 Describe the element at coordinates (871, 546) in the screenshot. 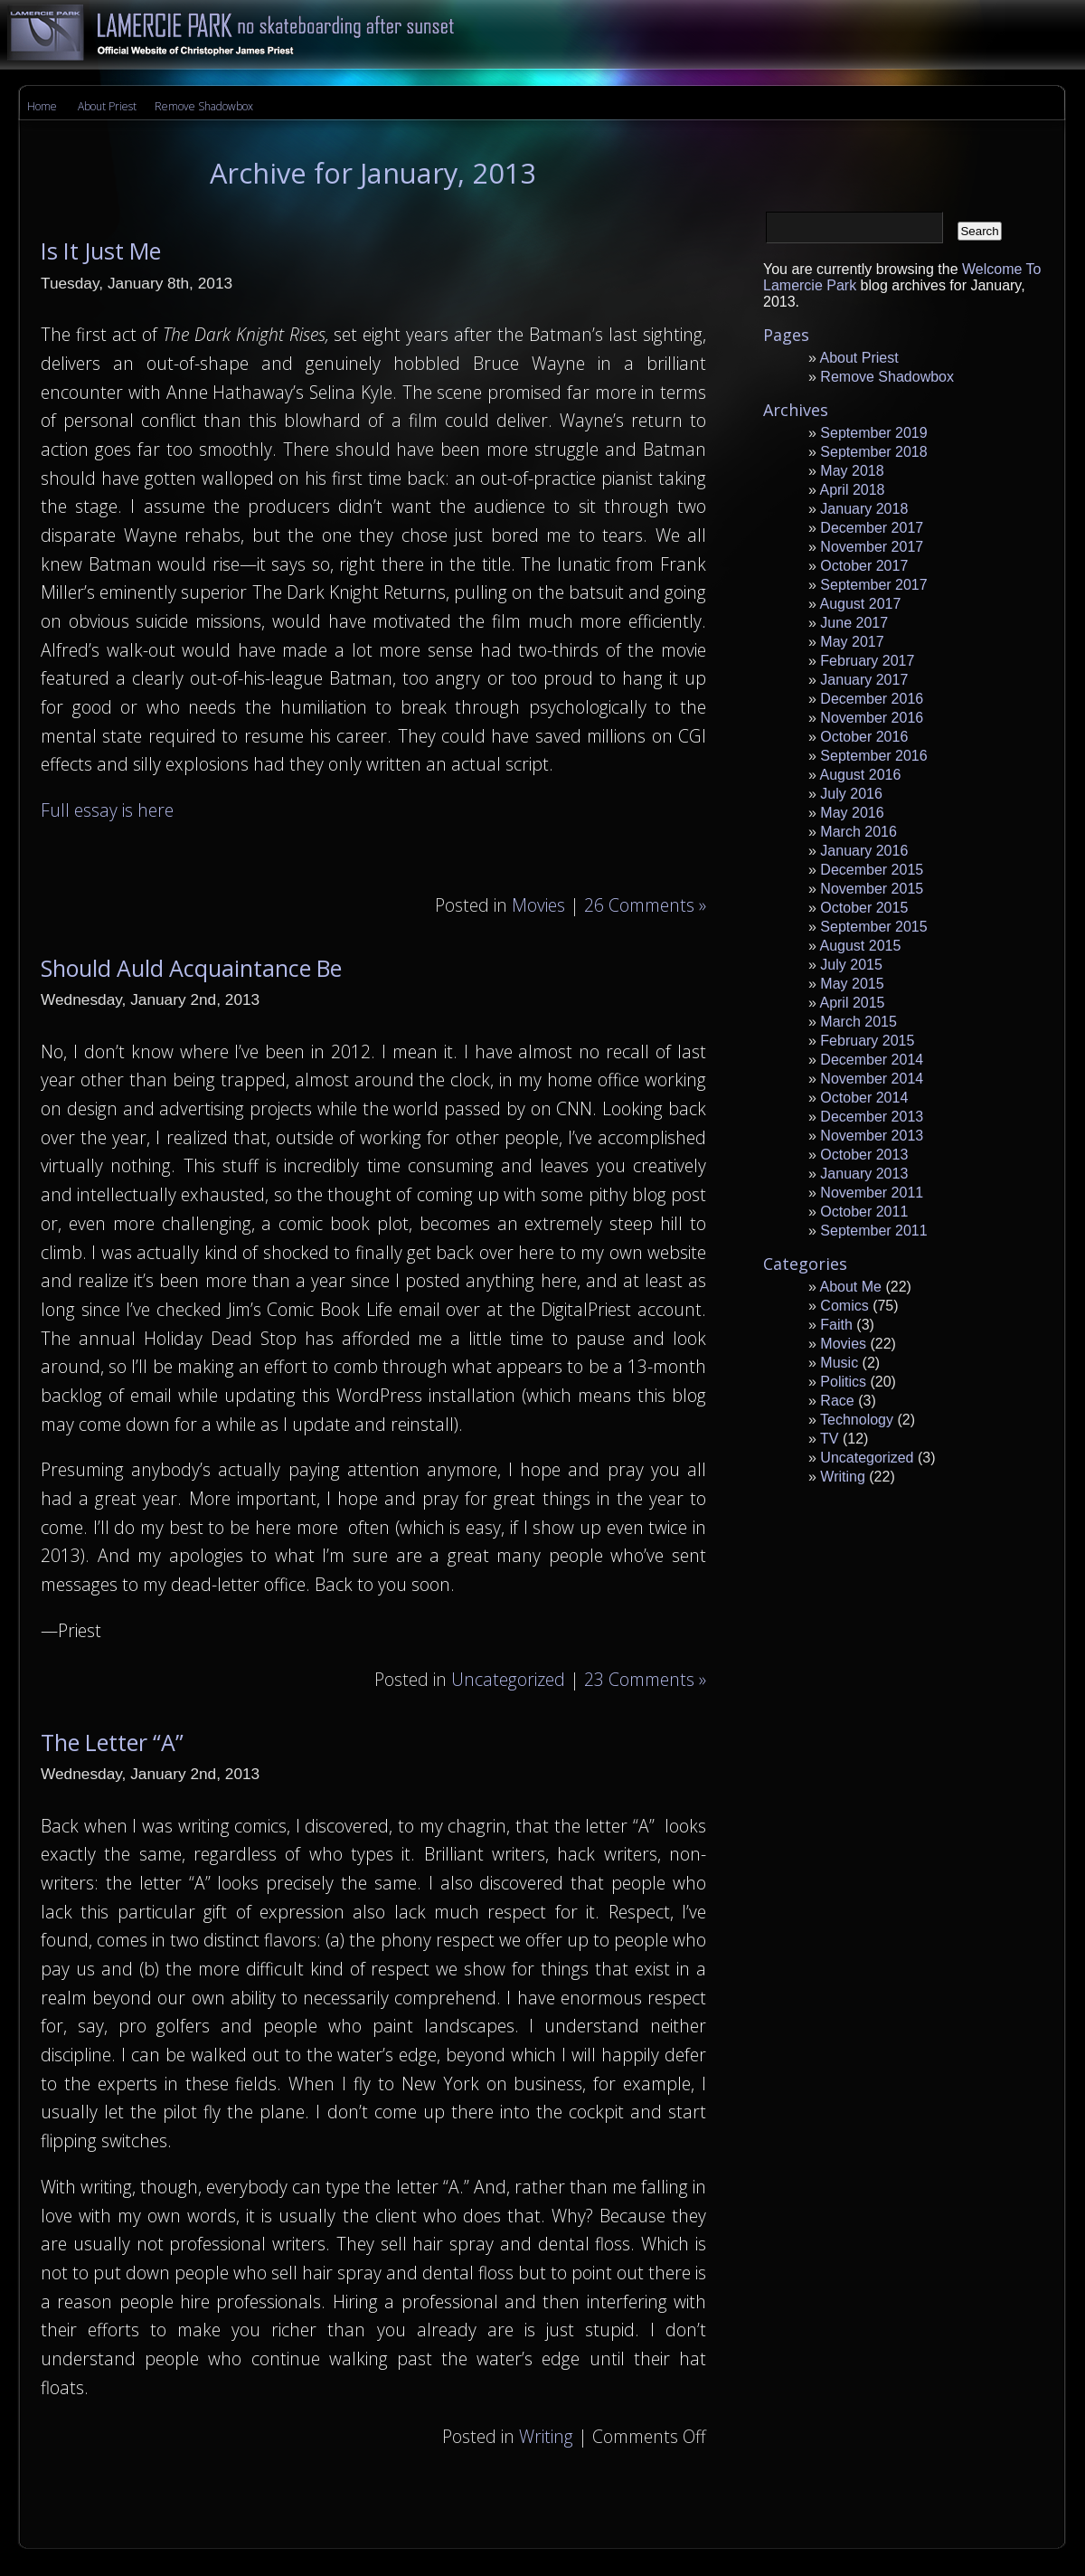

I see `November 2017` at that location.